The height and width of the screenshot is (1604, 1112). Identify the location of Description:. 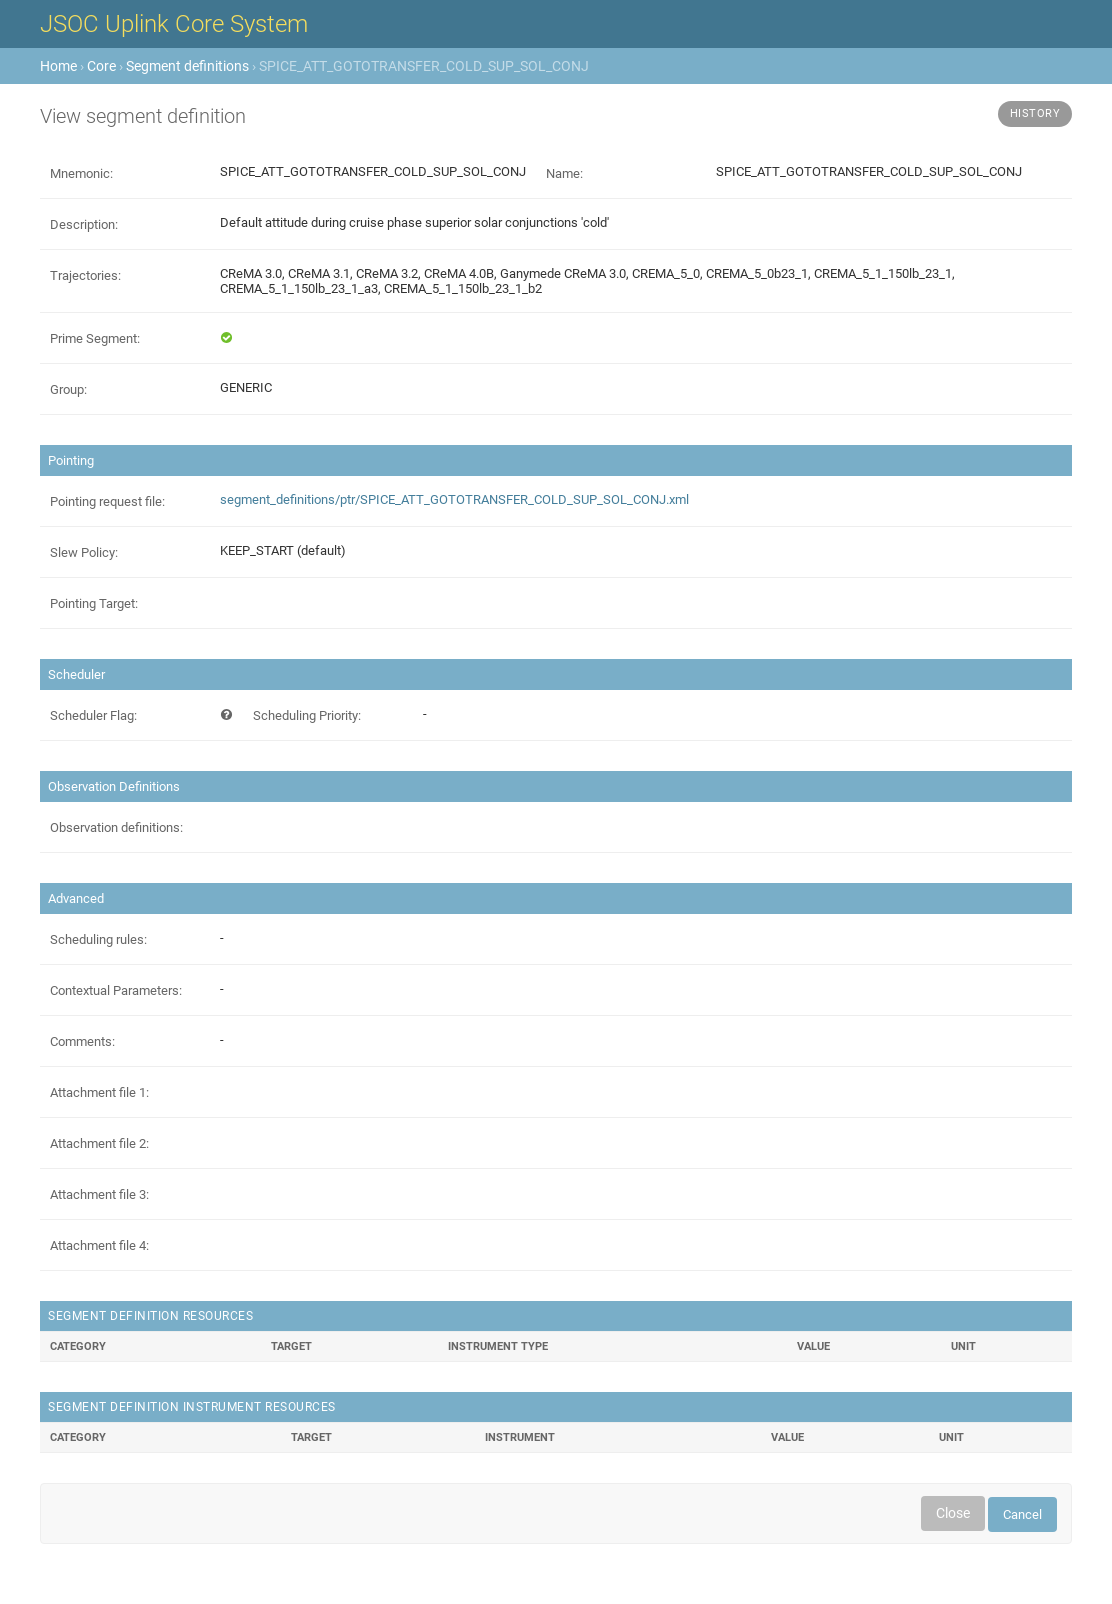
(84, 224).